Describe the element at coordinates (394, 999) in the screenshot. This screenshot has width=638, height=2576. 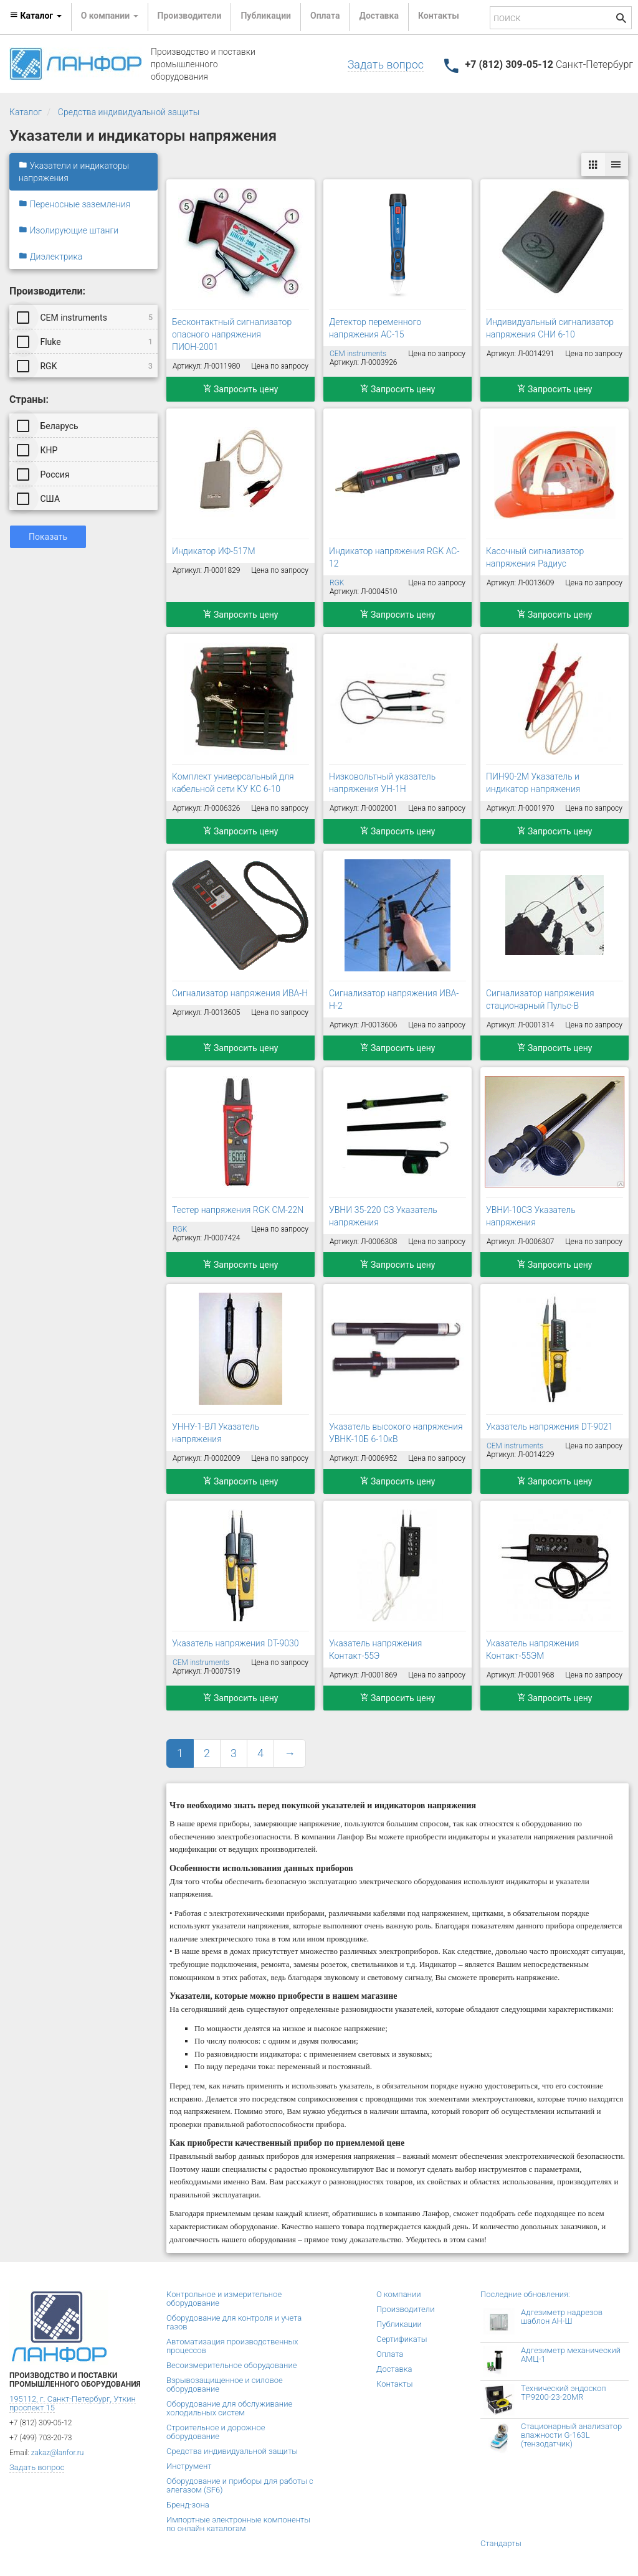
I see `Сигнализатор напряжения ИВА-Н-2` at that location.